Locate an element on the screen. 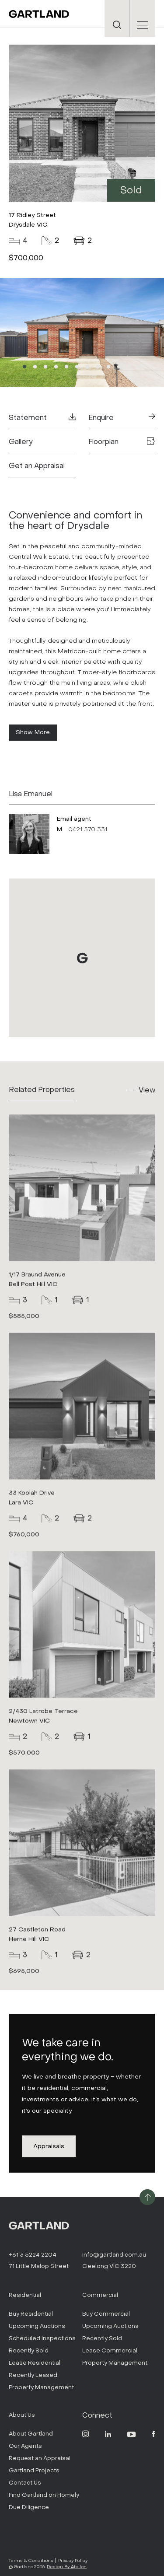 The height and width of the screenshot is (2576, 164). View is located at coordinates (147, 1090).